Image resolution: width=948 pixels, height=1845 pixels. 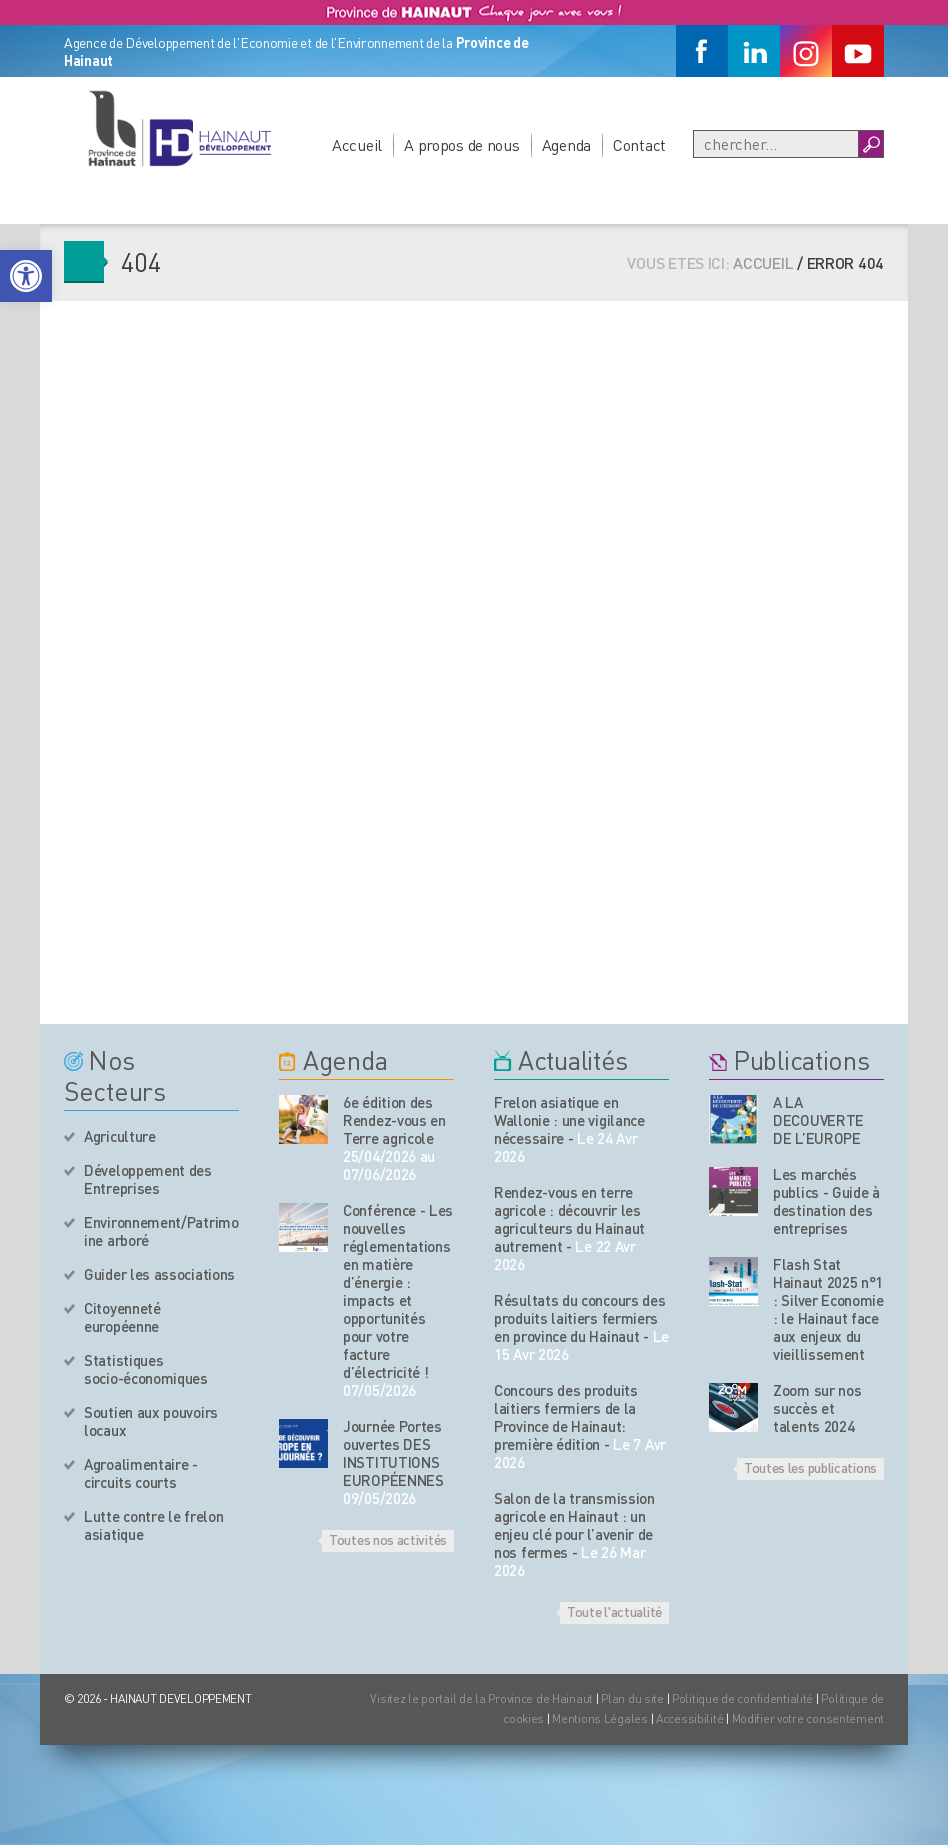 I want to click on Rendez-vous en terre agricole : découvrir les agriculteurs du Hainaut autrement, so click(x=569, y=1219).